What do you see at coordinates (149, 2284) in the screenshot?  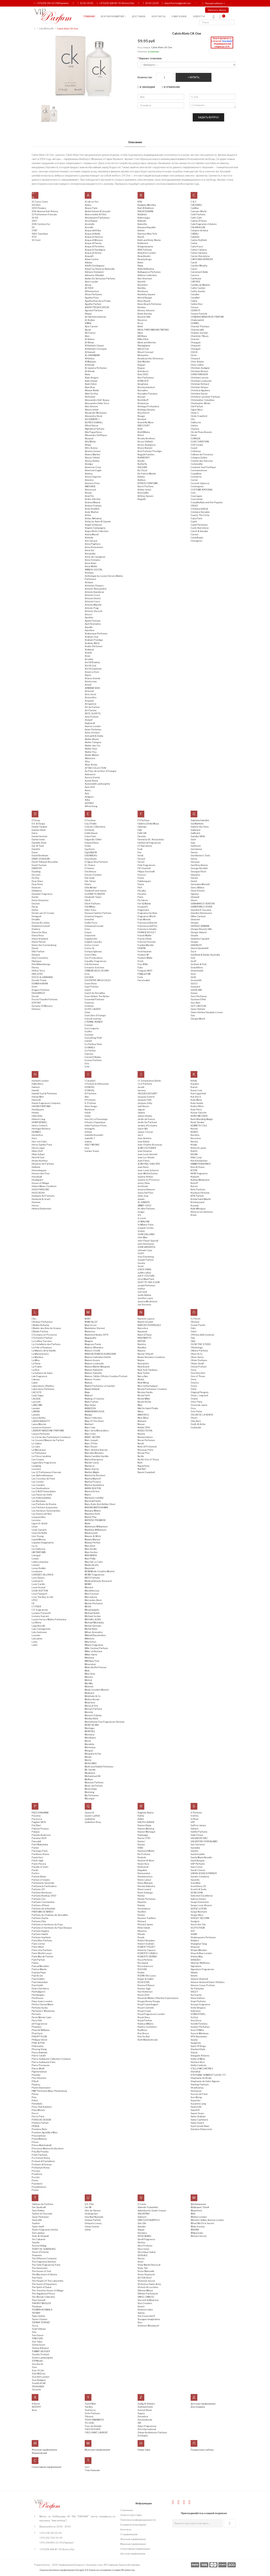 I see `Victorinox Swiss Army` at bounding box center [149, 2284].